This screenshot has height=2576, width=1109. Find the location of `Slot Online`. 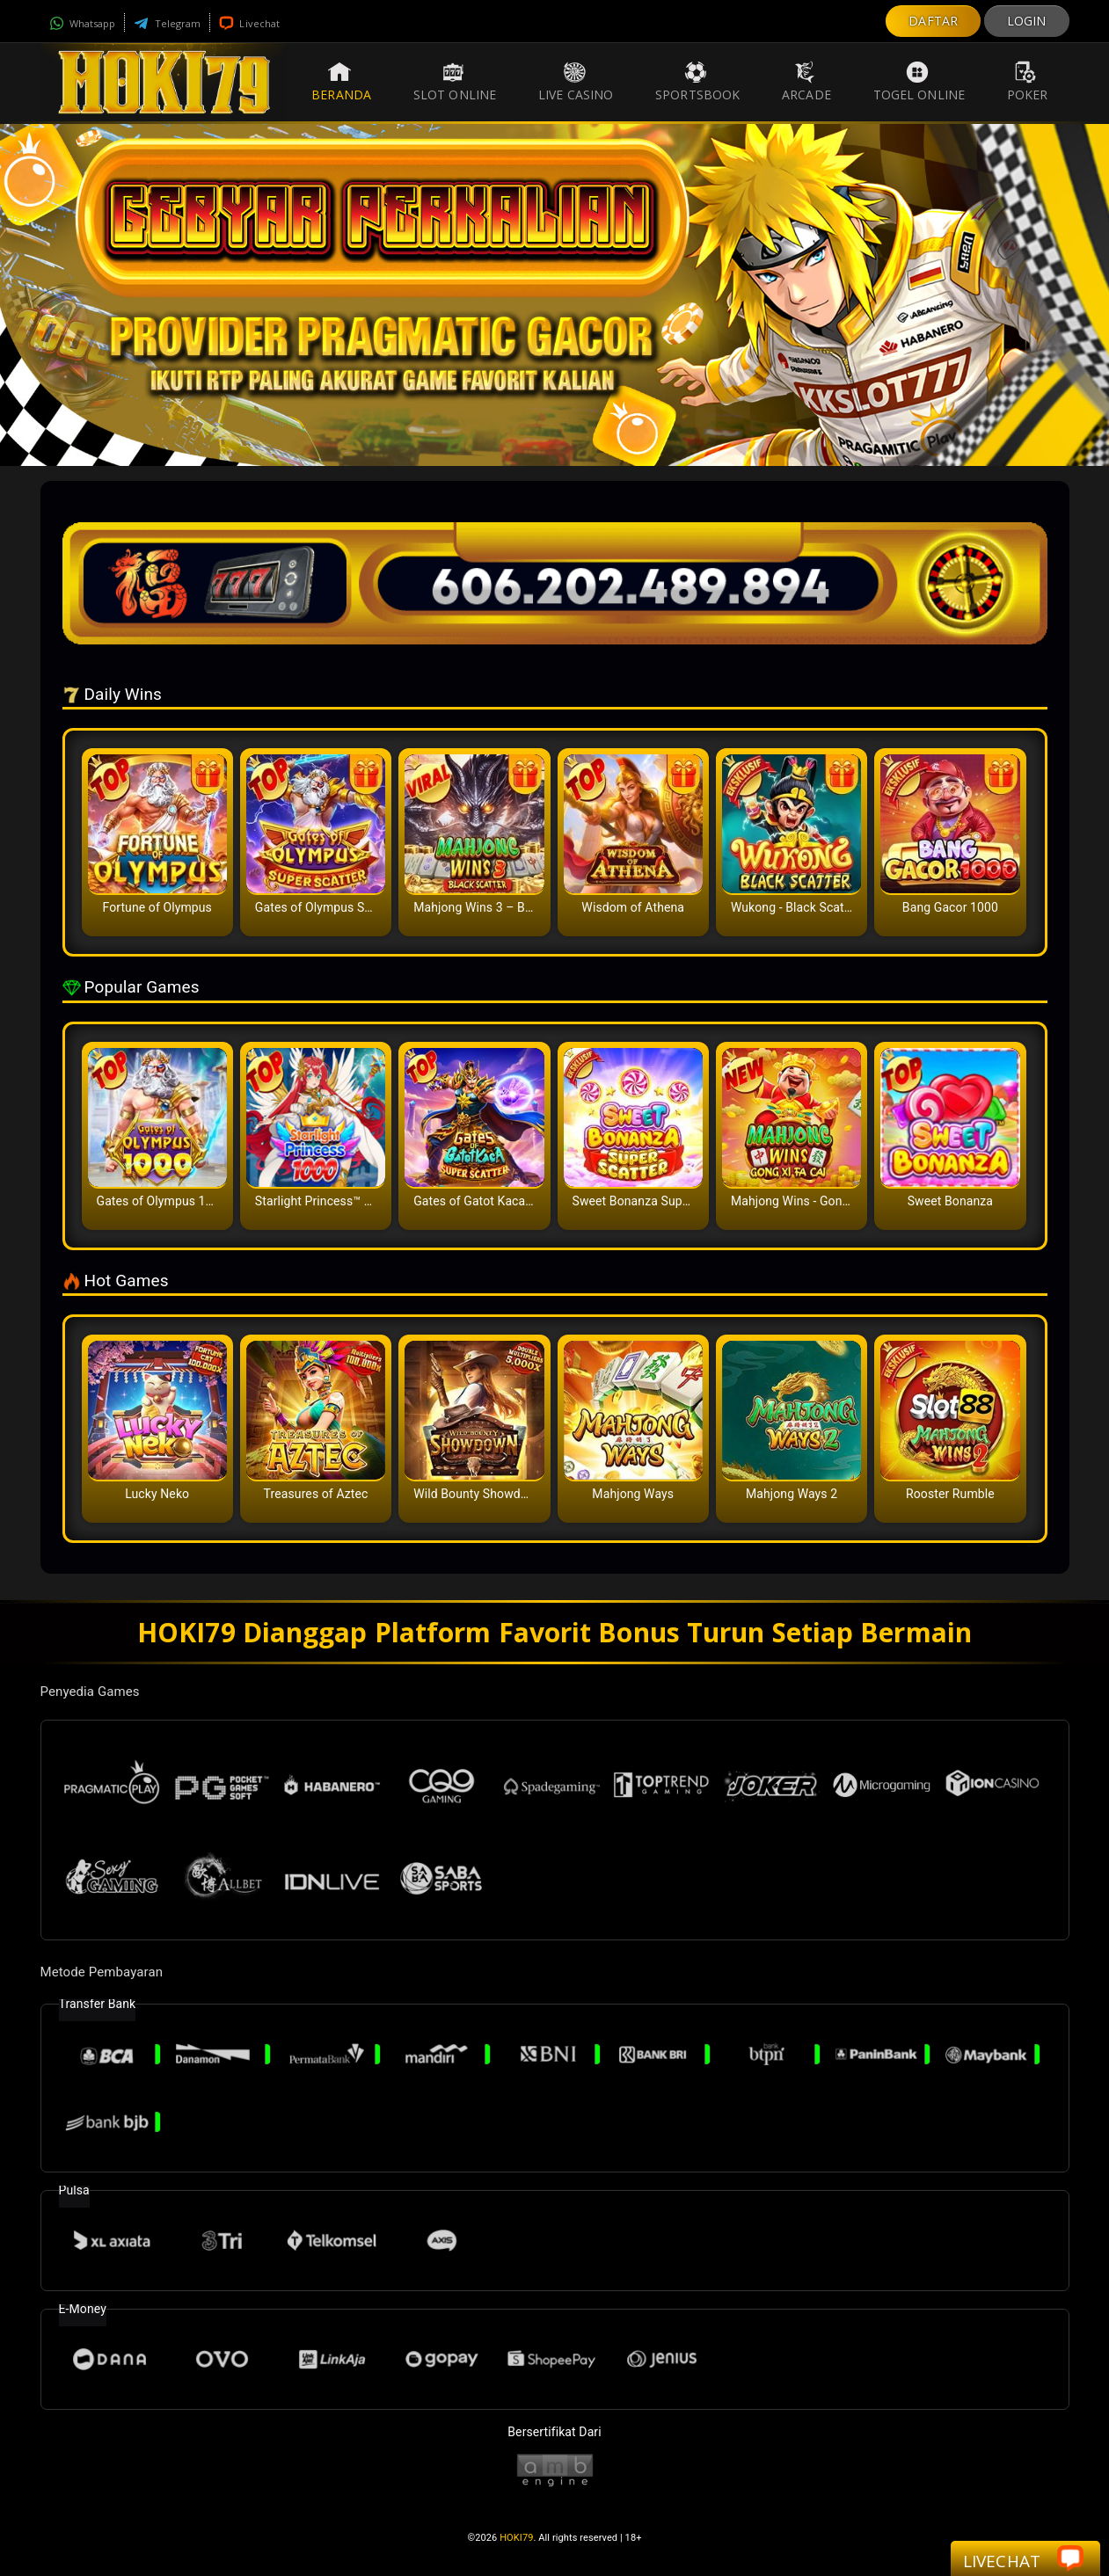

Slot Online is located at coordinates (454, 82).